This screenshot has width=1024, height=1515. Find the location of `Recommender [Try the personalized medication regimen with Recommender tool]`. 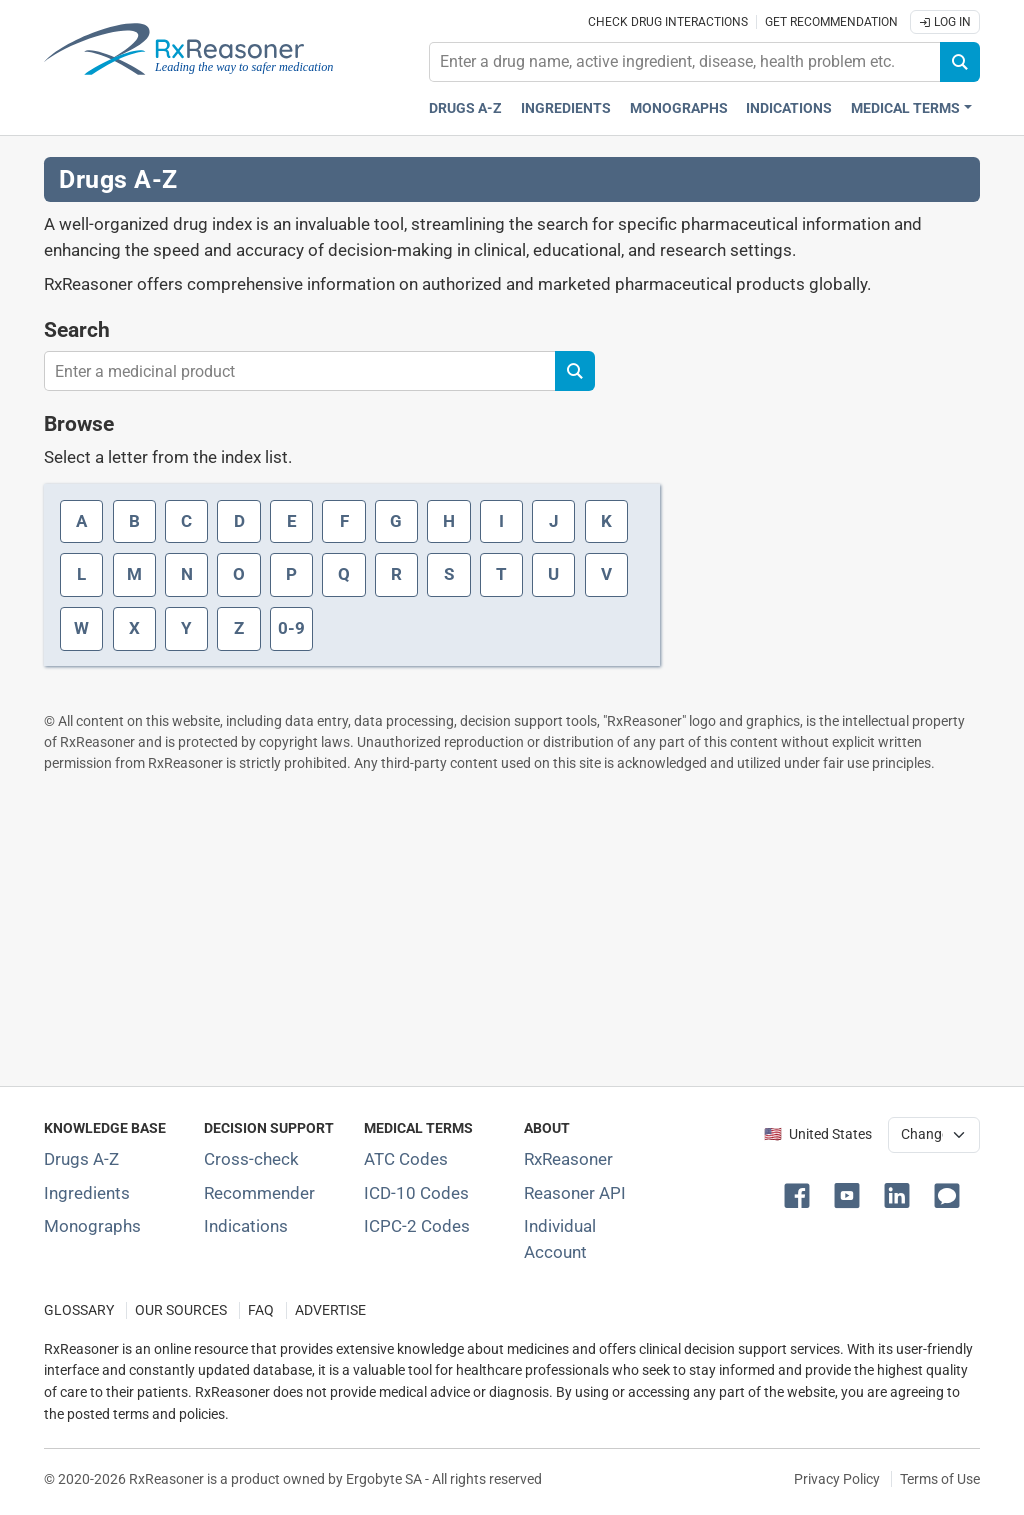

Recommender [Try the personalized medication regimen with Recommender tool] is located at coordinates (259, 1193).